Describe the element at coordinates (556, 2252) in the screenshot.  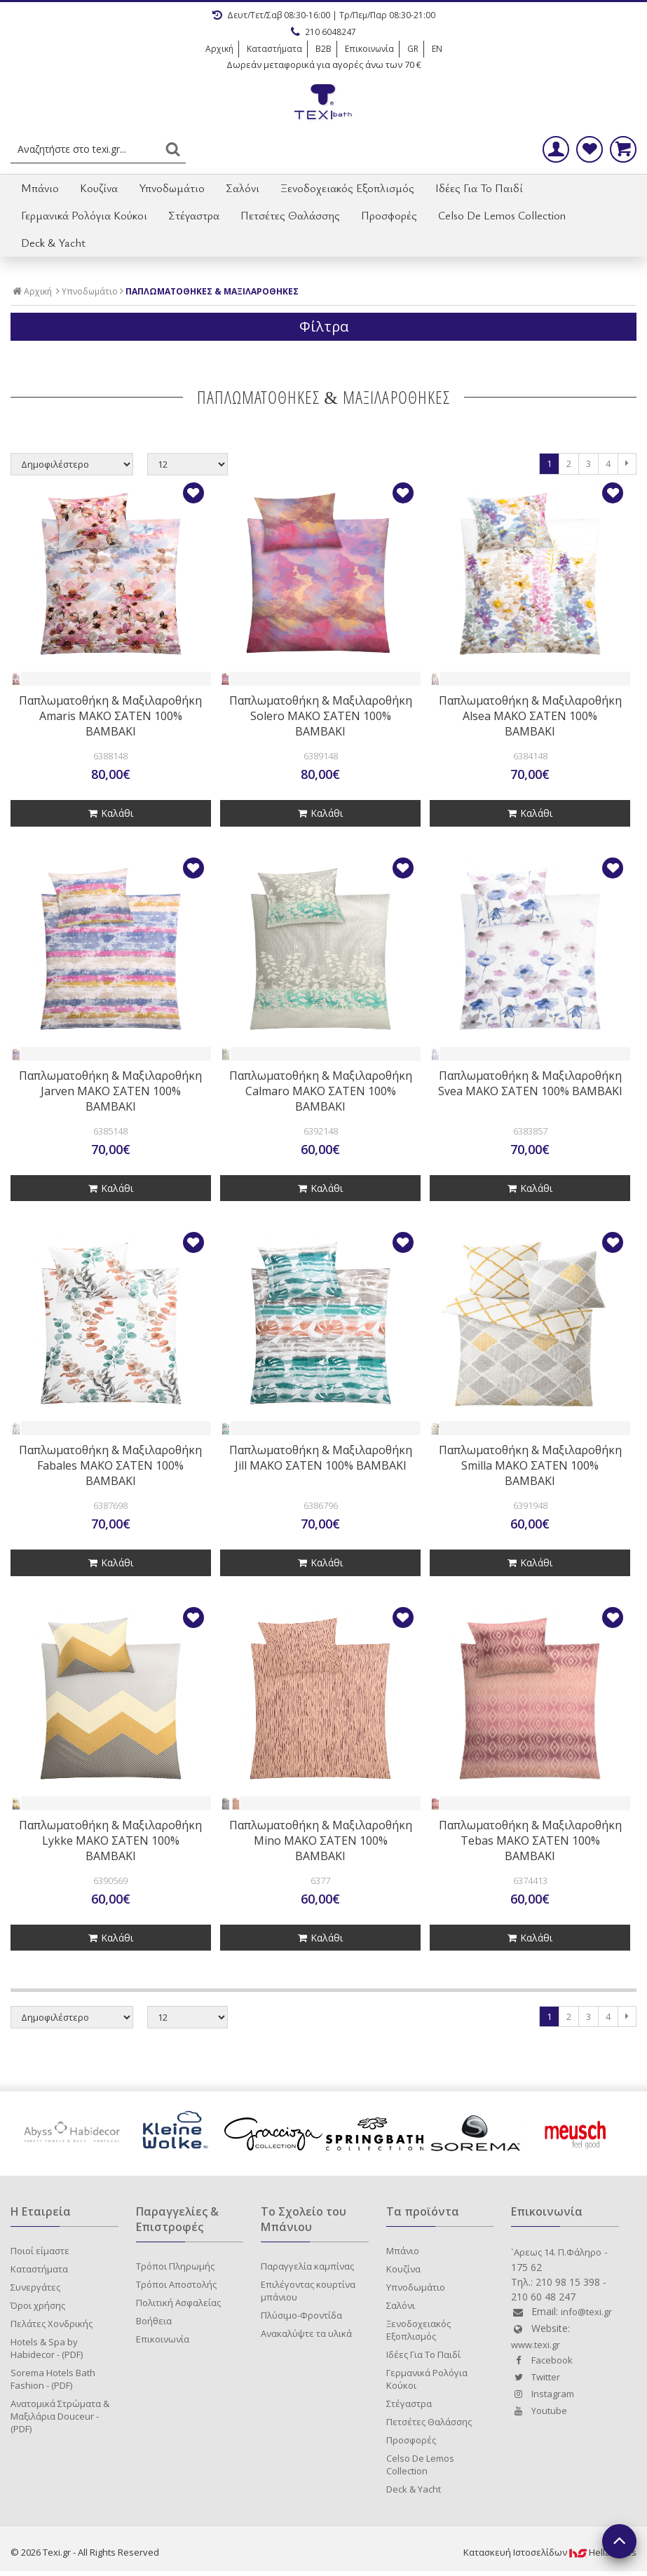
I see ``Aρεως 14. Π.Φάληρο` at that location.